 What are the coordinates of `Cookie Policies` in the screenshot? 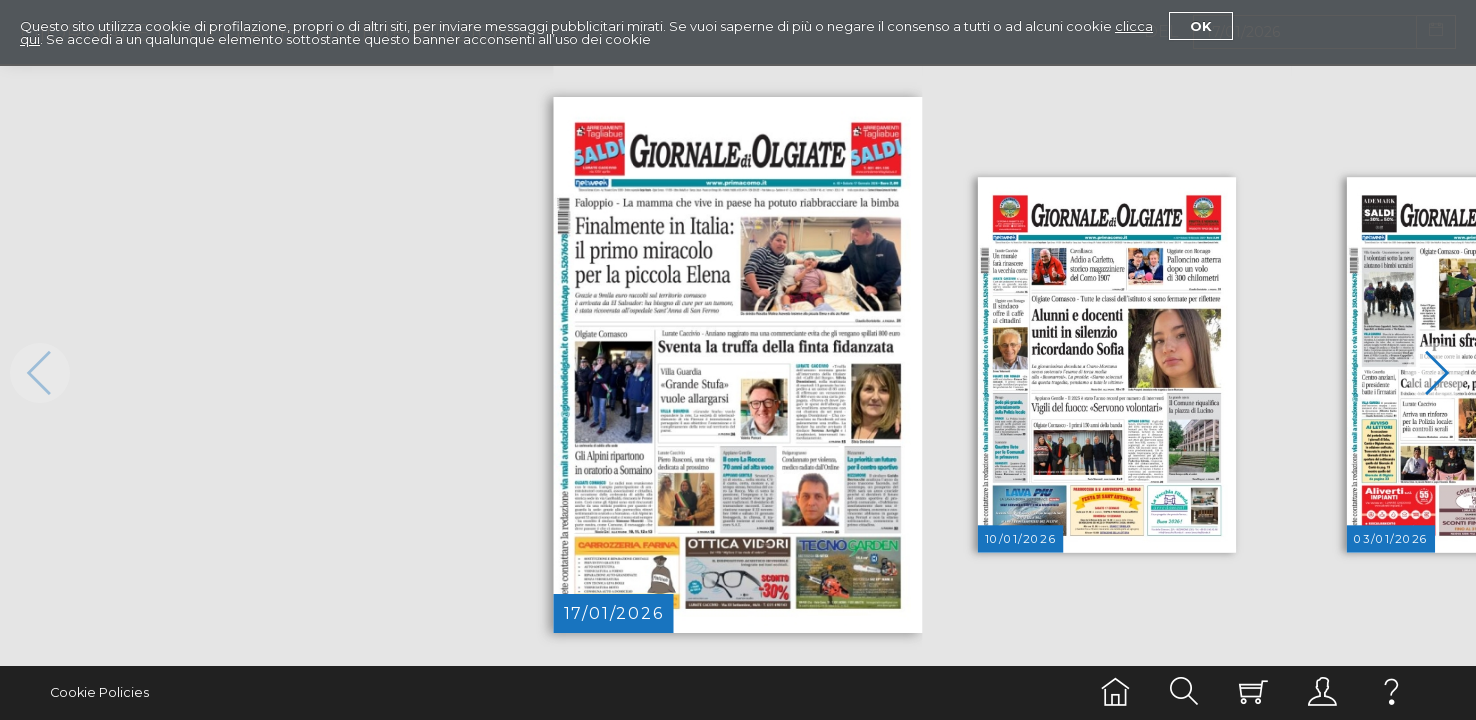 It's located at (99, 692).